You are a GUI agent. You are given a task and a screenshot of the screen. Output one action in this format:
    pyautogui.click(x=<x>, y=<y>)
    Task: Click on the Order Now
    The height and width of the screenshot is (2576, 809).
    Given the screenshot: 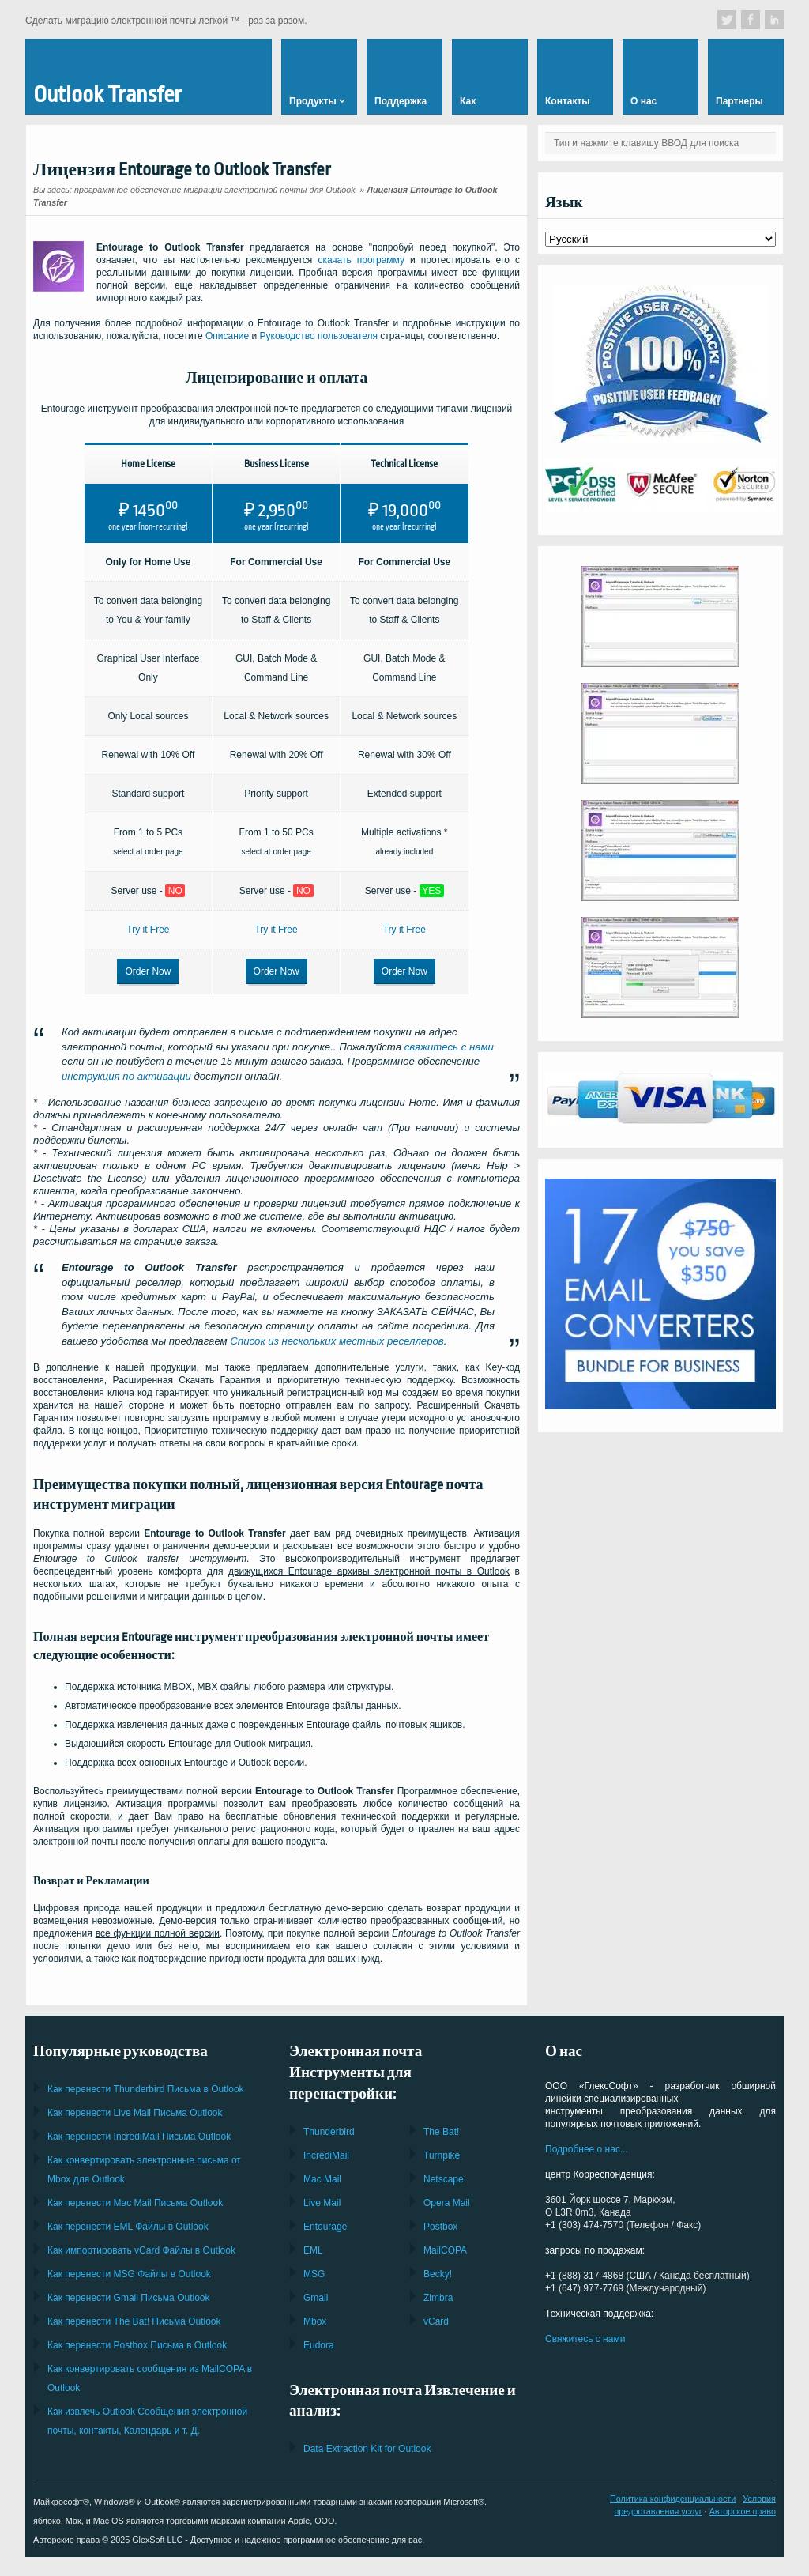 What is the action you would take?
    pyautogui.click(x=148, y=968)
    